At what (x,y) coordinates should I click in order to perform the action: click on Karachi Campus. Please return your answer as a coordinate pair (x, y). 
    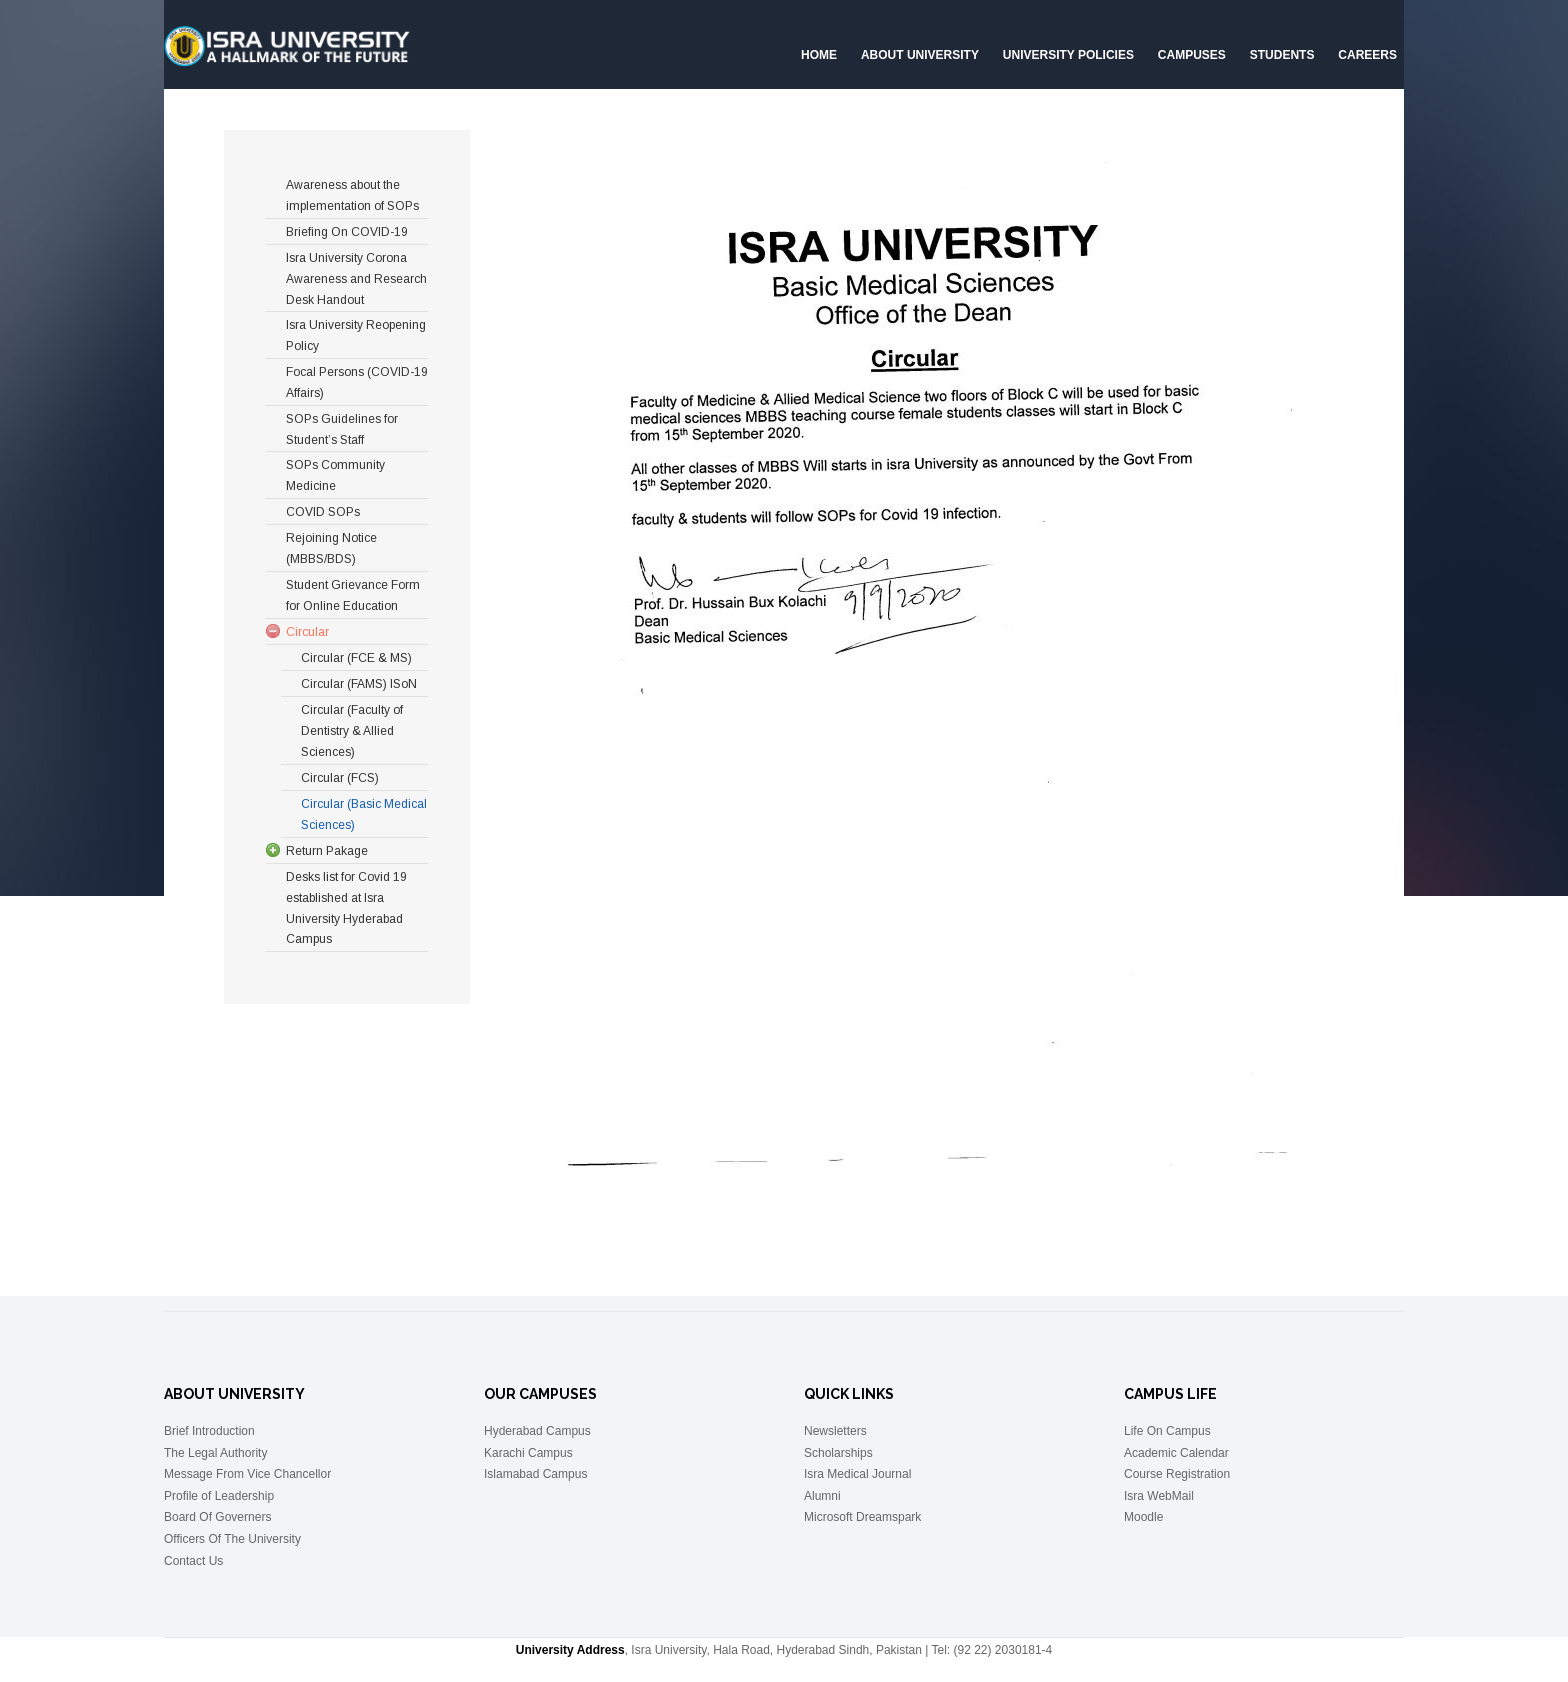
    Looking at the image, I should click on (528, 1453).